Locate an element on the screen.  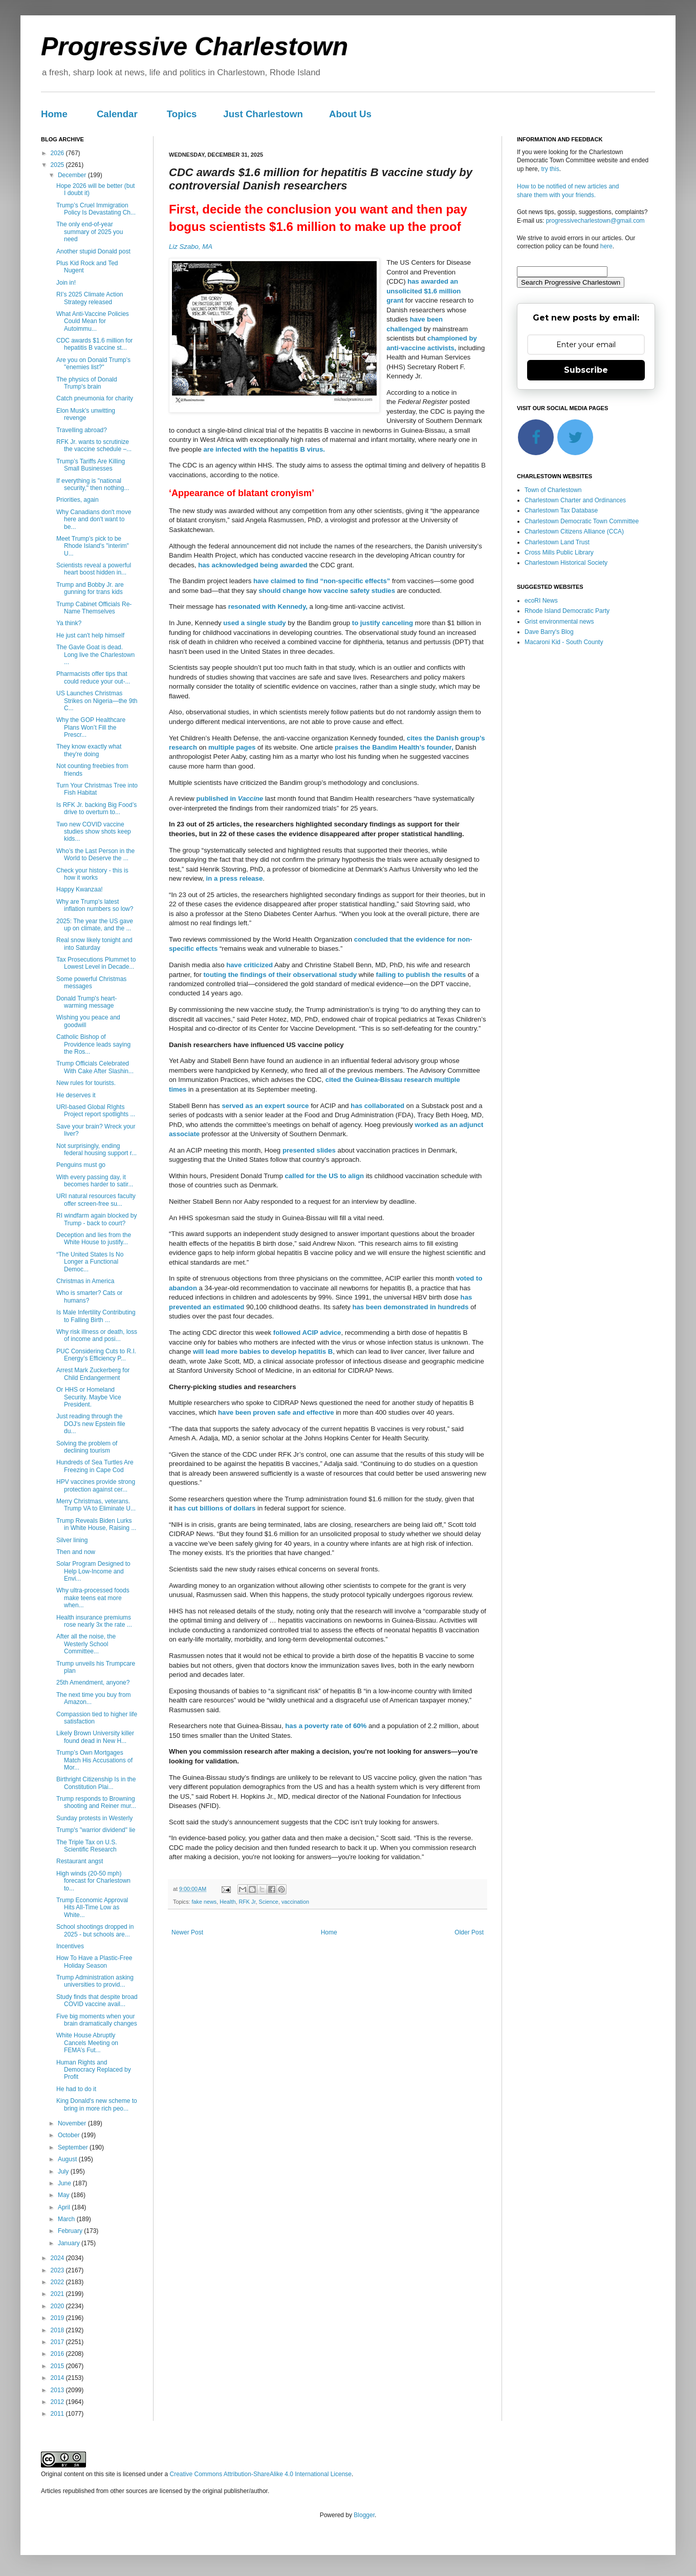
Human Rights and Democracy Replaced by Profit is located at coordinates (93, 2070).